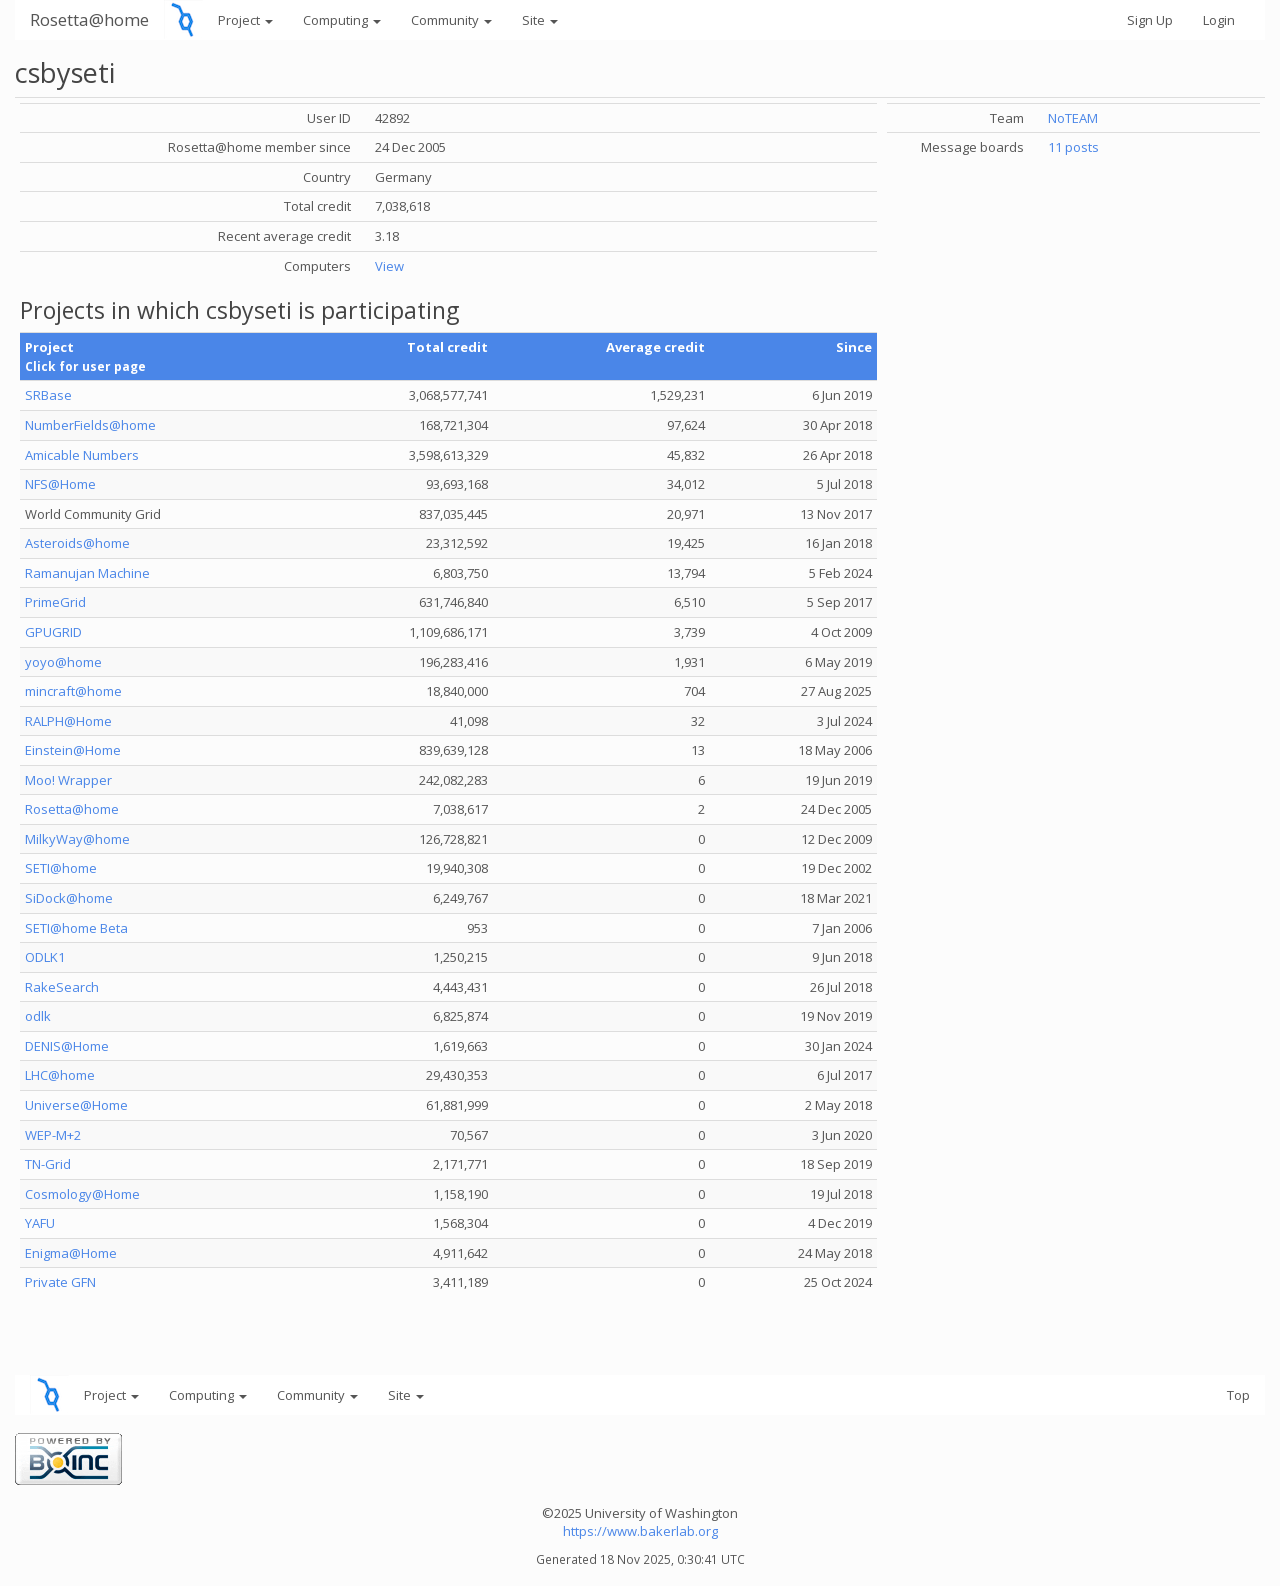 Image resolution: width=1280 pixels, height=1586 pixels. Describe the element at coordinates (389, 266) in the screenshot. I see `View` at that location.